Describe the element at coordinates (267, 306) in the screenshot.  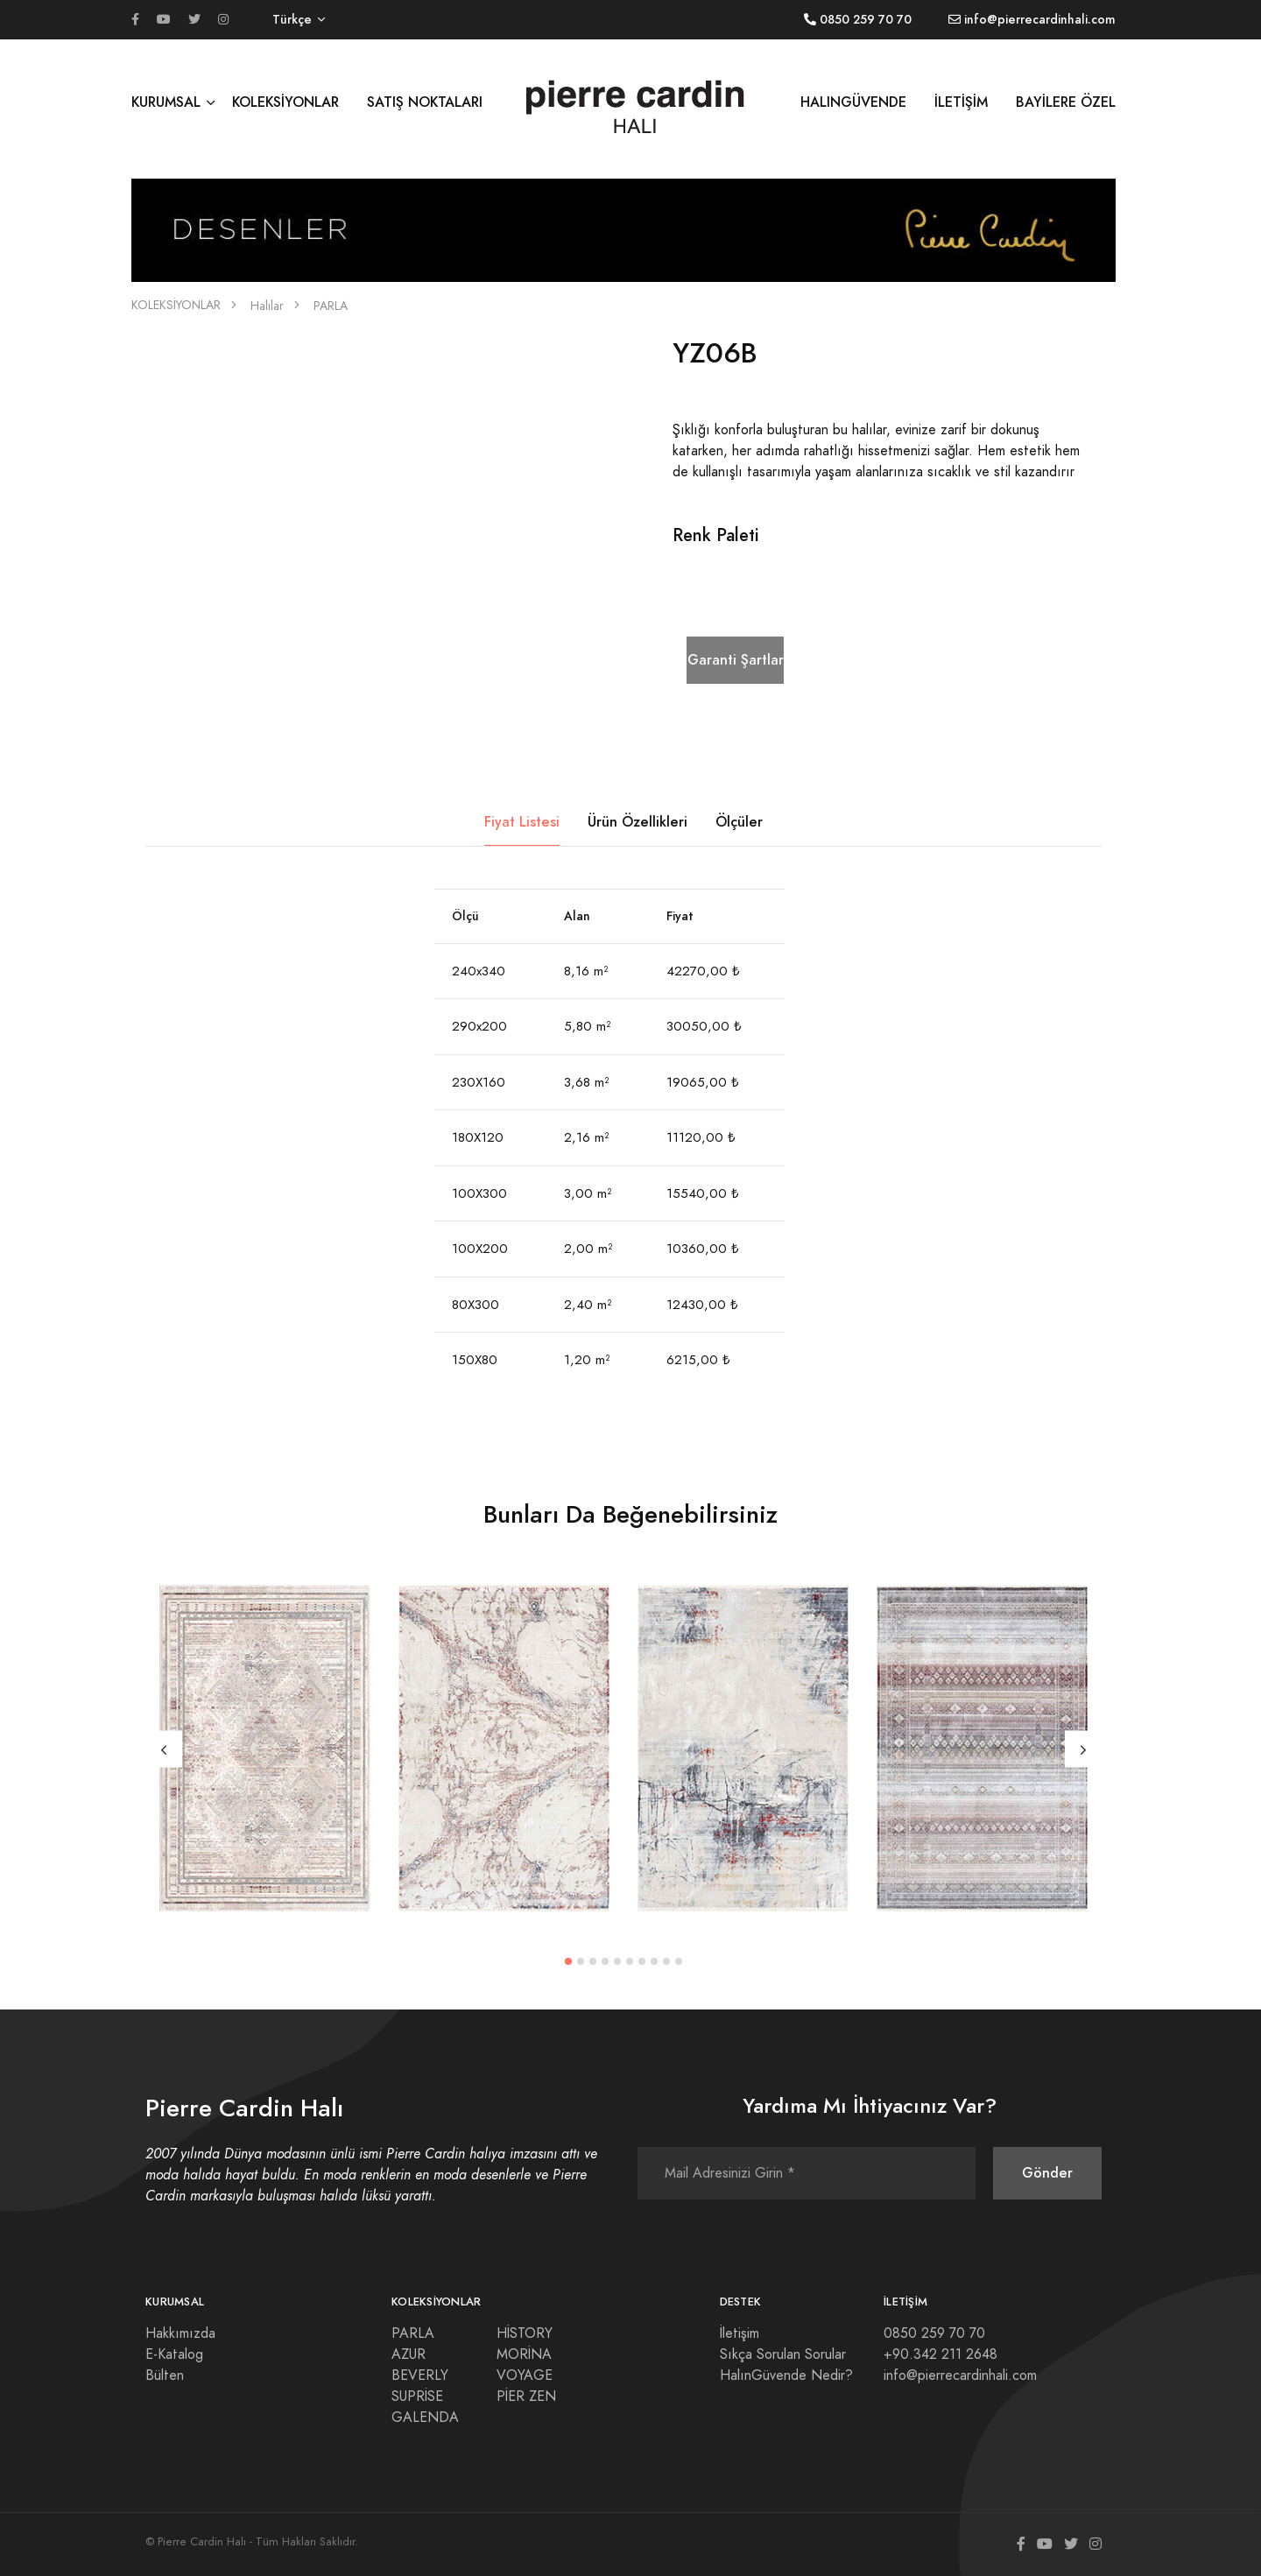
I see `Halılar` at that location.